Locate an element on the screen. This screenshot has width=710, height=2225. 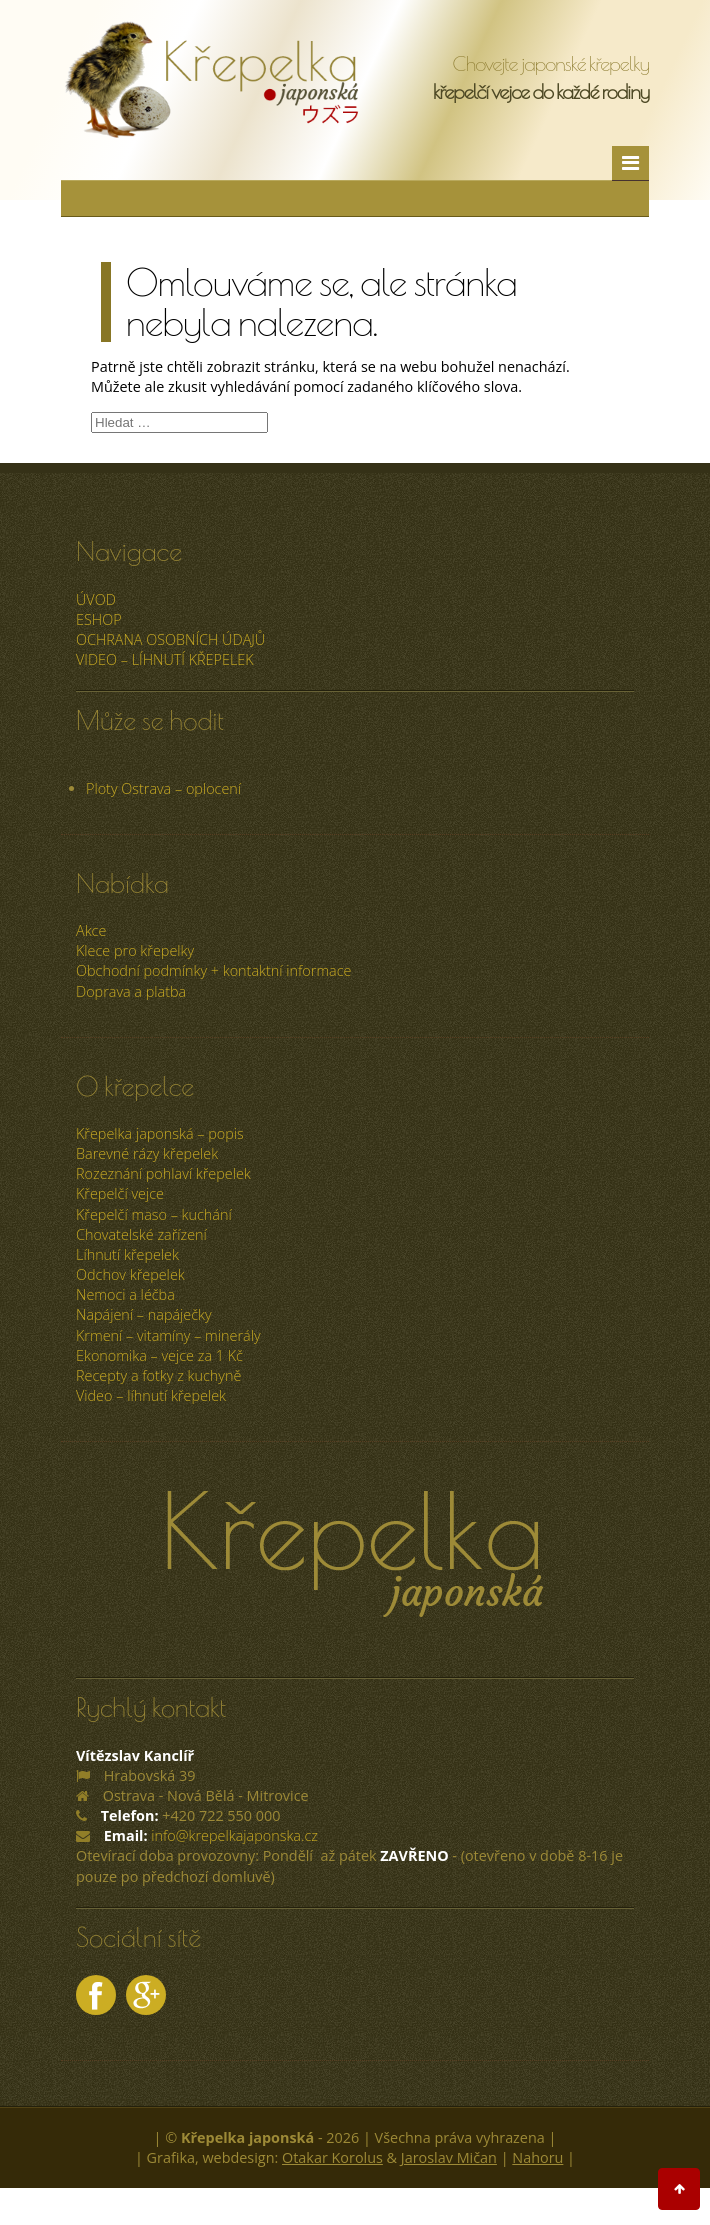
info@krepelkajaponska.cz is located at coordinates (234, 1835).